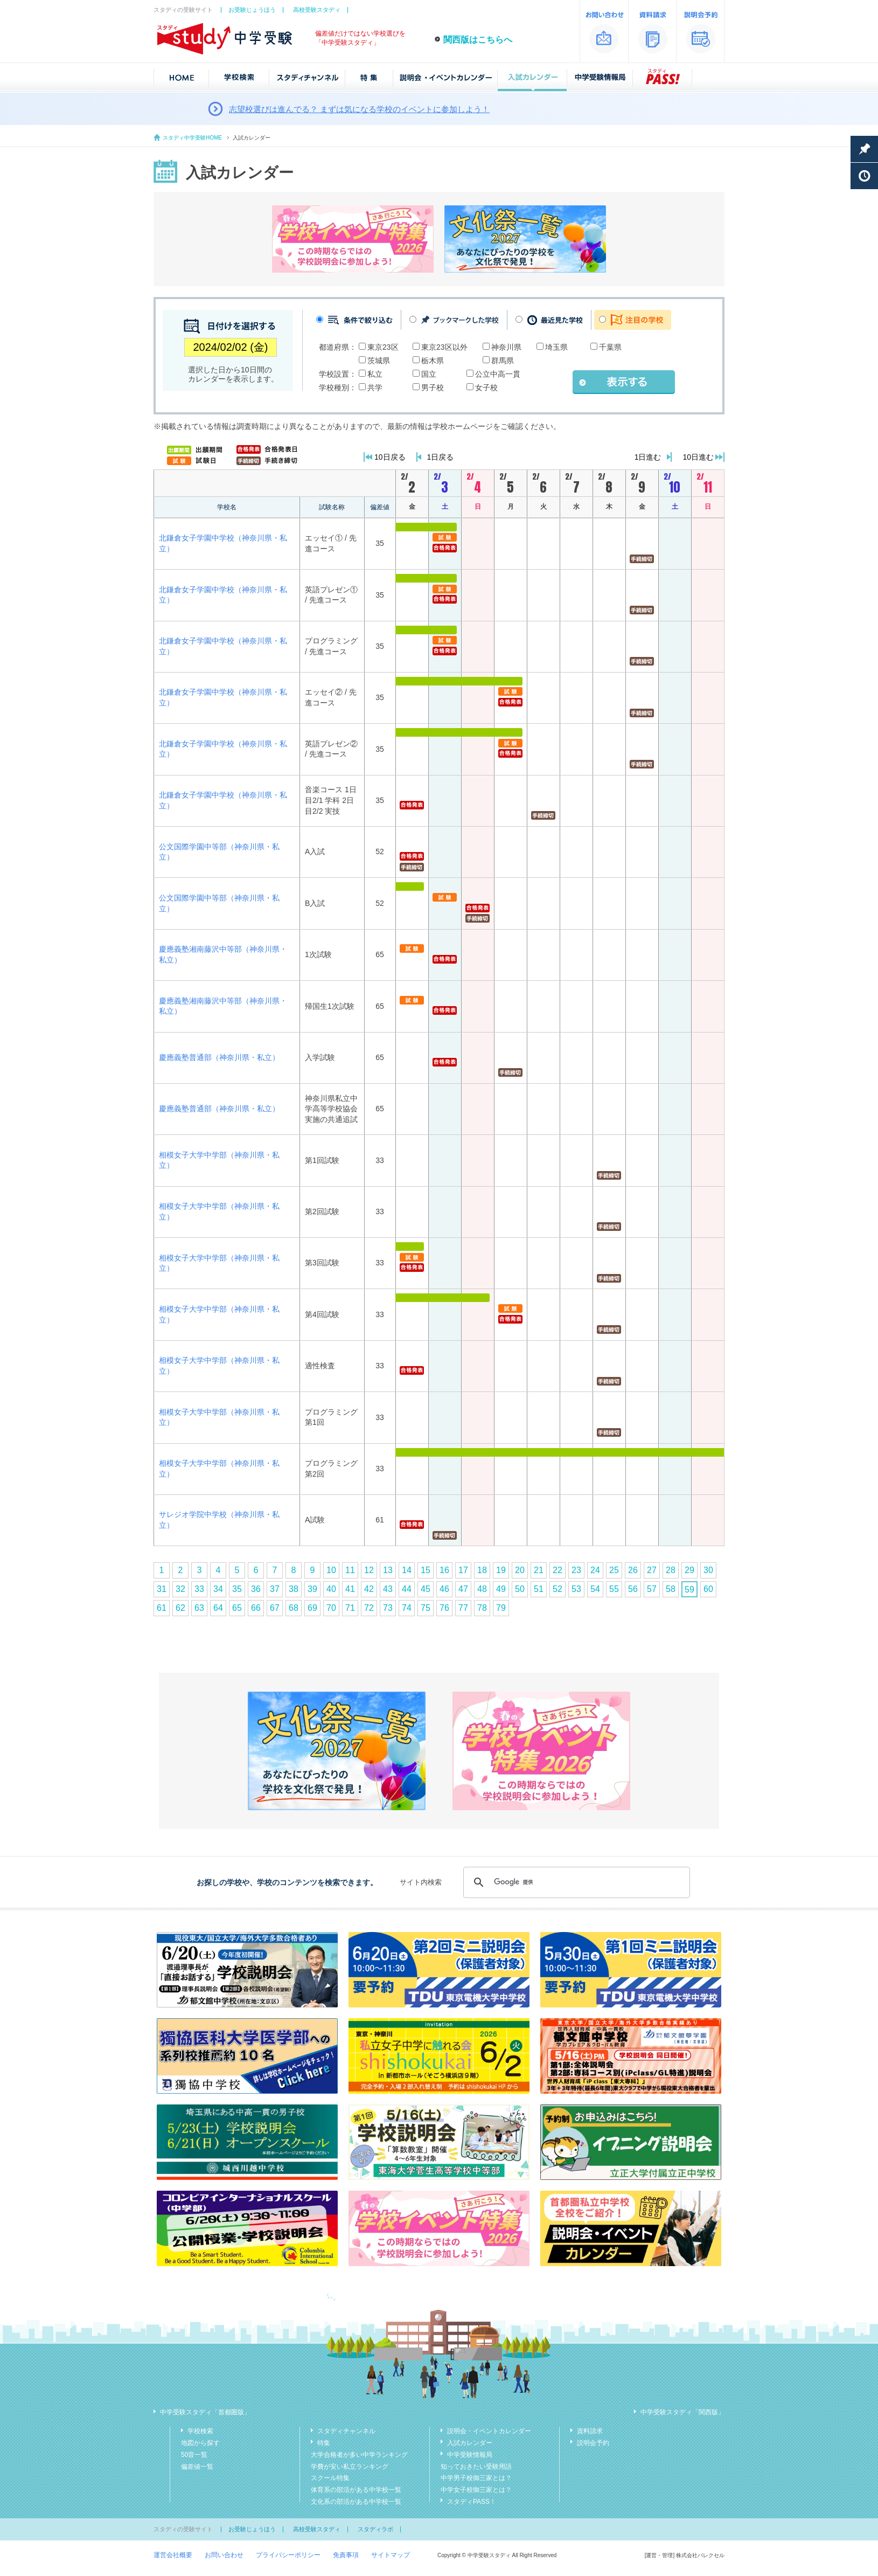 The image size is (878, 2576). Describe the element at coordinates (350, 1607) in the screenshot. I see `71` at that location.